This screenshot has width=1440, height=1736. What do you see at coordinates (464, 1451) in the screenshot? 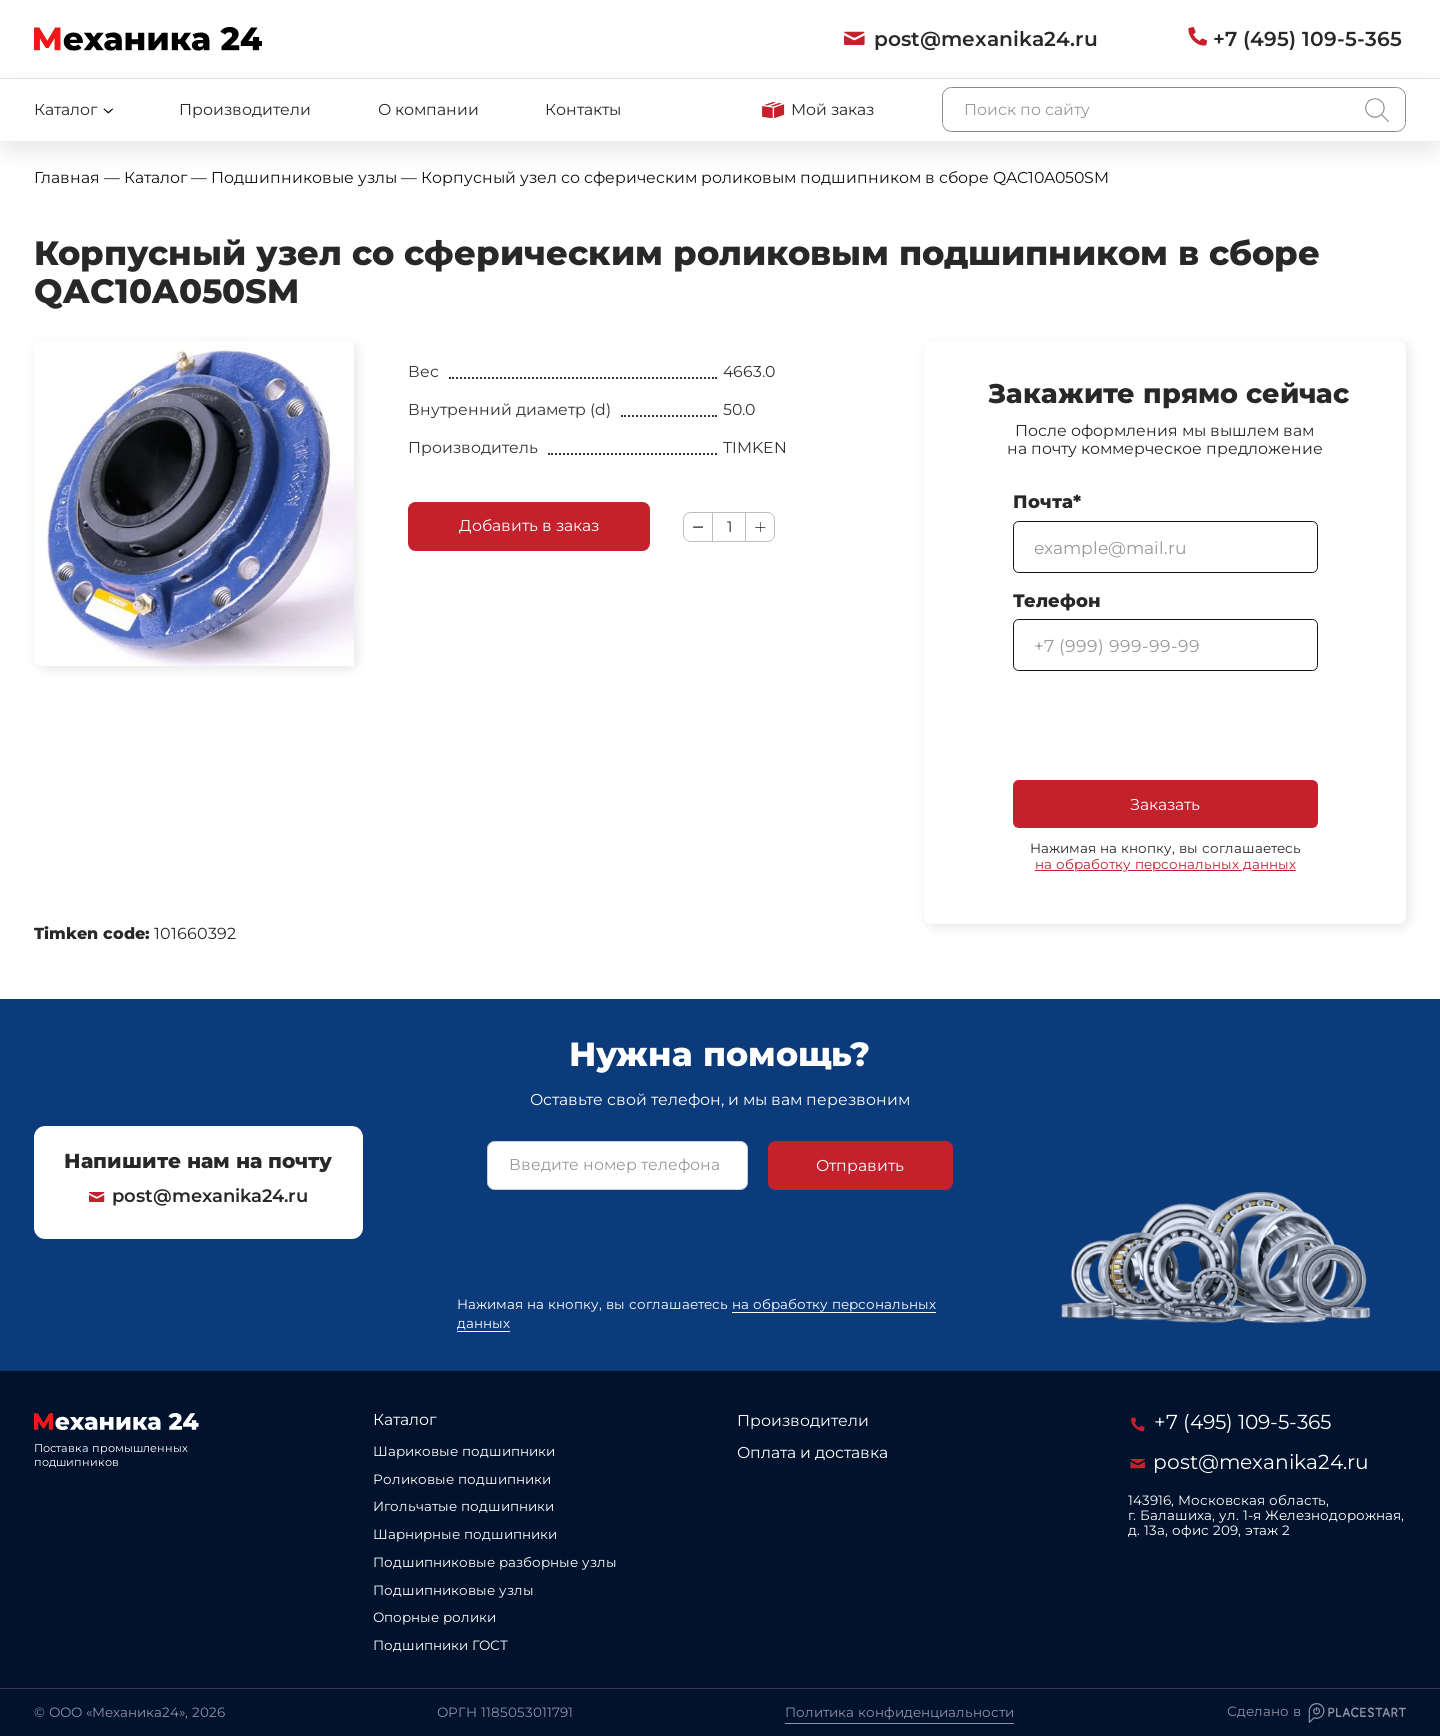
I see `Шариковые подшипники` at bounding box center [464, 1451].